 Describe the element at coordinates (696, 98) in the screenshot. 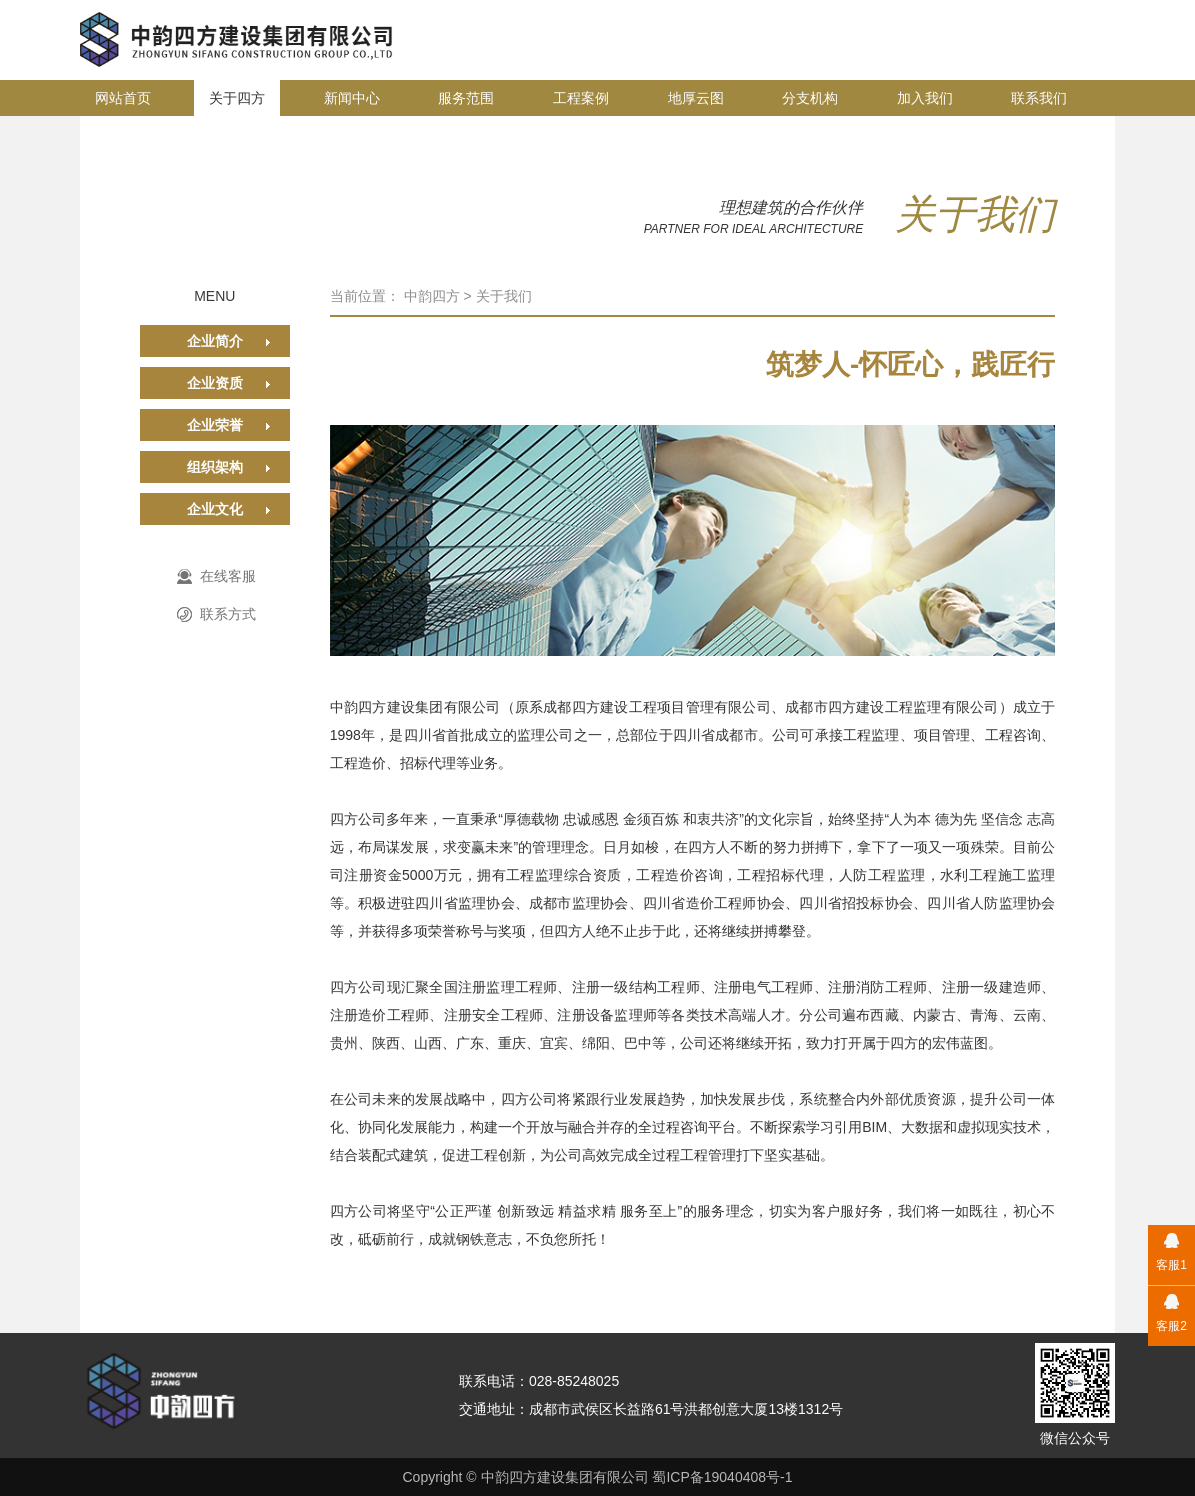

I see `地厚云图` at that location.